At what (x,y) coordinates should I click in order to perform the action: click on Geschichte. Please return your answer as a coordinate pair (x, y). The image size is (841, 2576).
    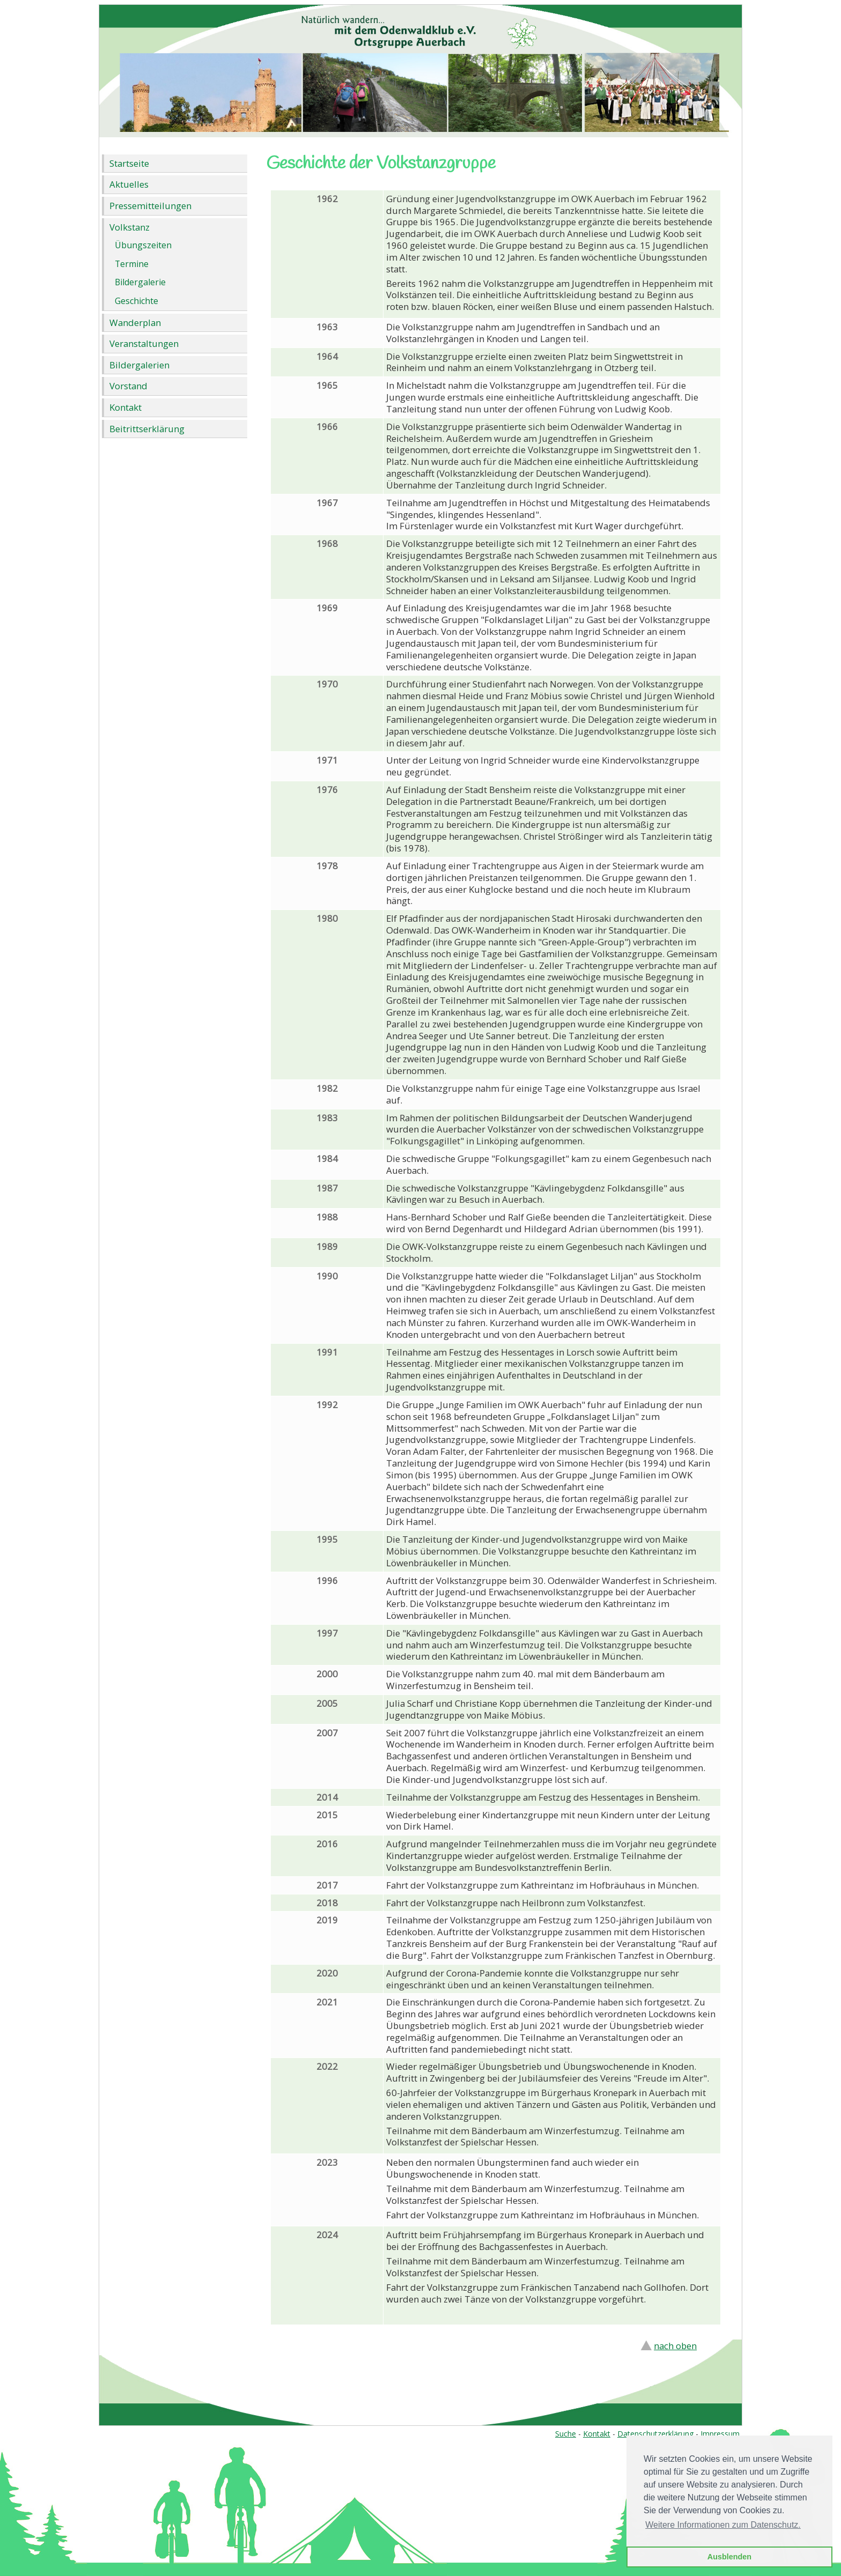
    Looking at the image, I should click on (136, 301).